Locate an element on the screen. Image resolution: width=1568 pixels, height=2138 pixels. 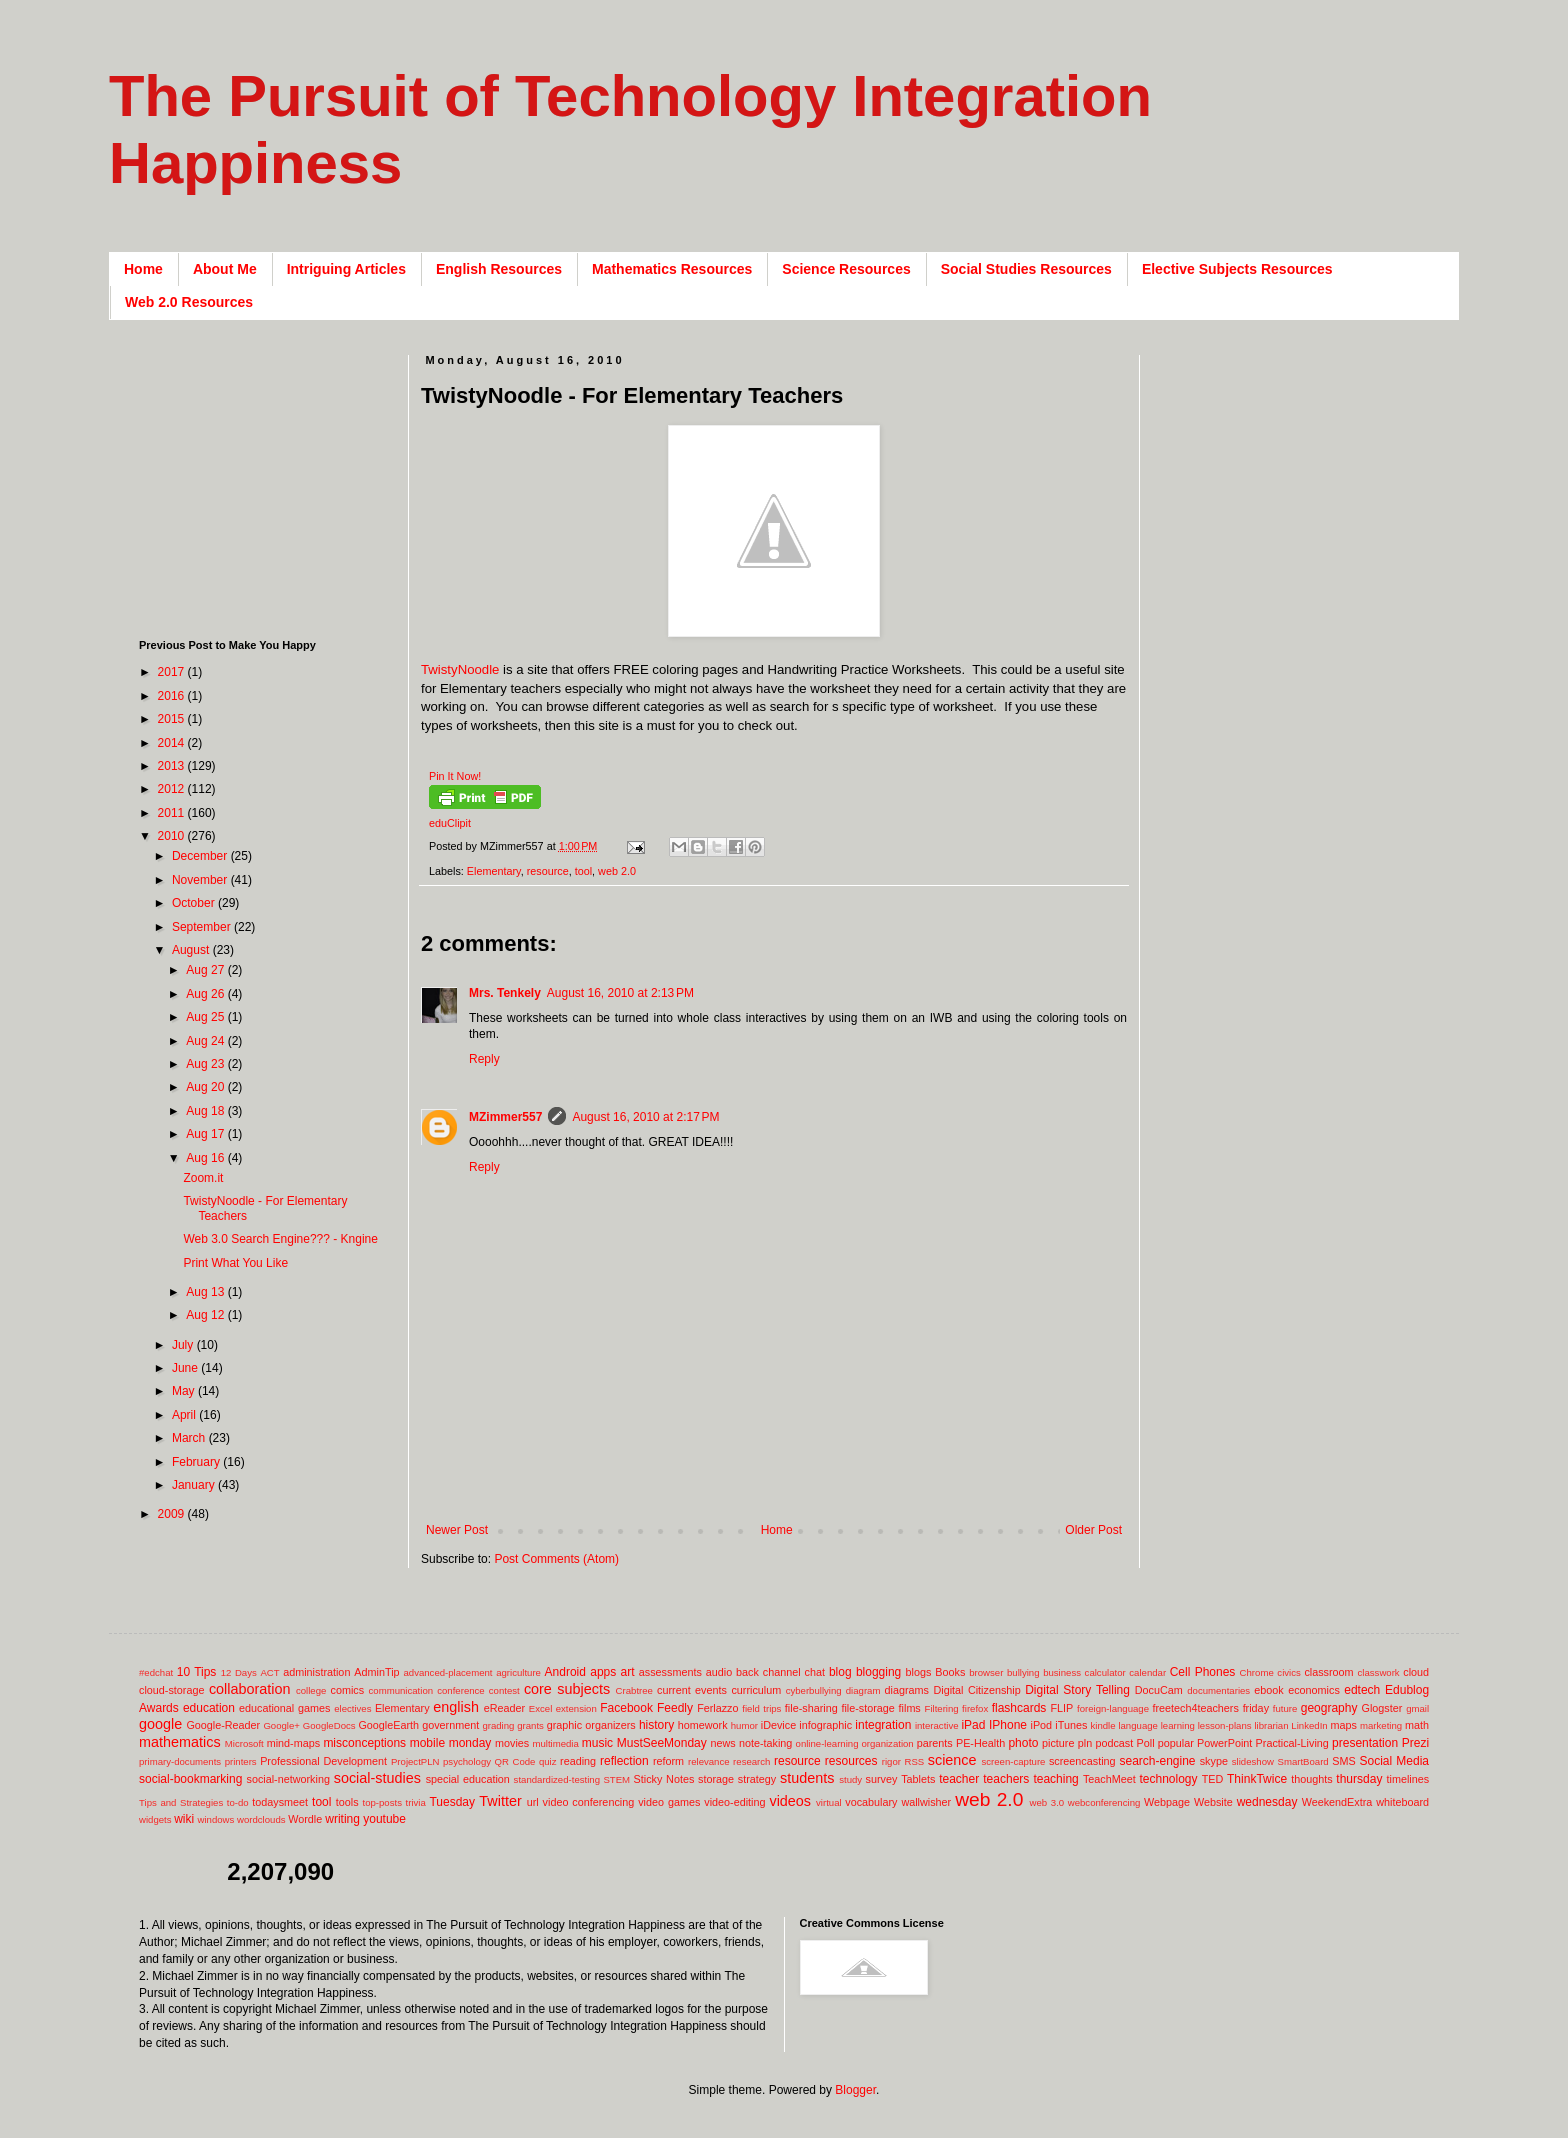
Aug 25 is located at coordinates (206, 1017).